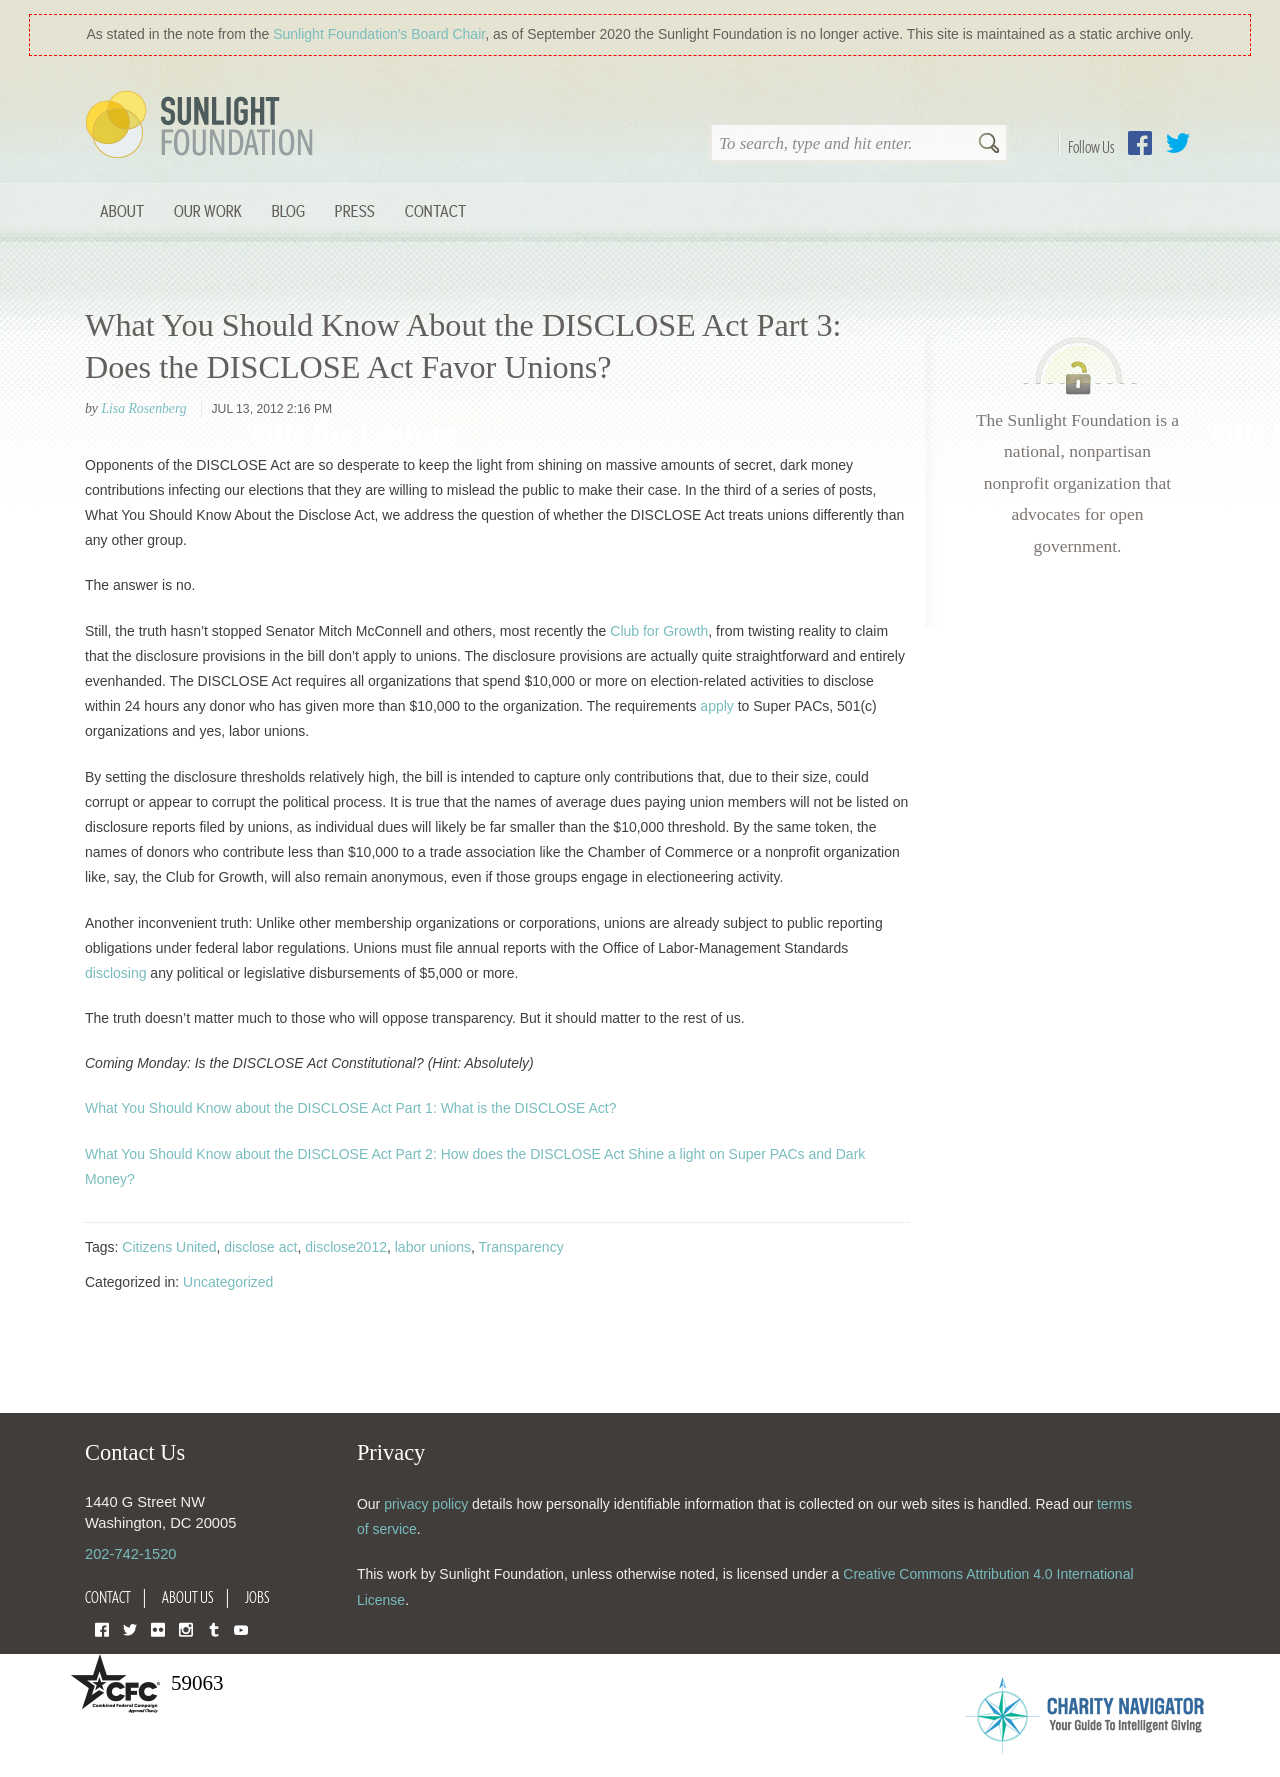  What do you see at coordinates (186, 1628) in the screenshot?
I see `Instagram` at bounding box center [186, 1628].